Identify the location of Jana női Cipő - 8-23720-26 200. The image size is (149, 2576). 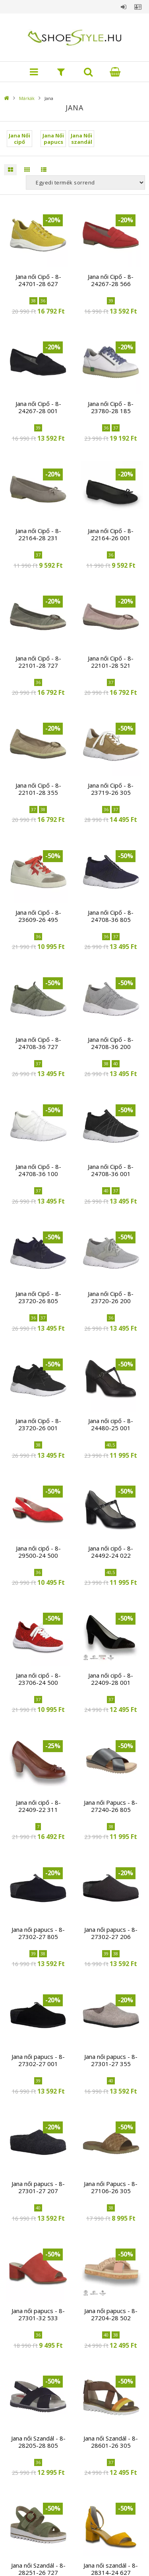
(111, 1297).